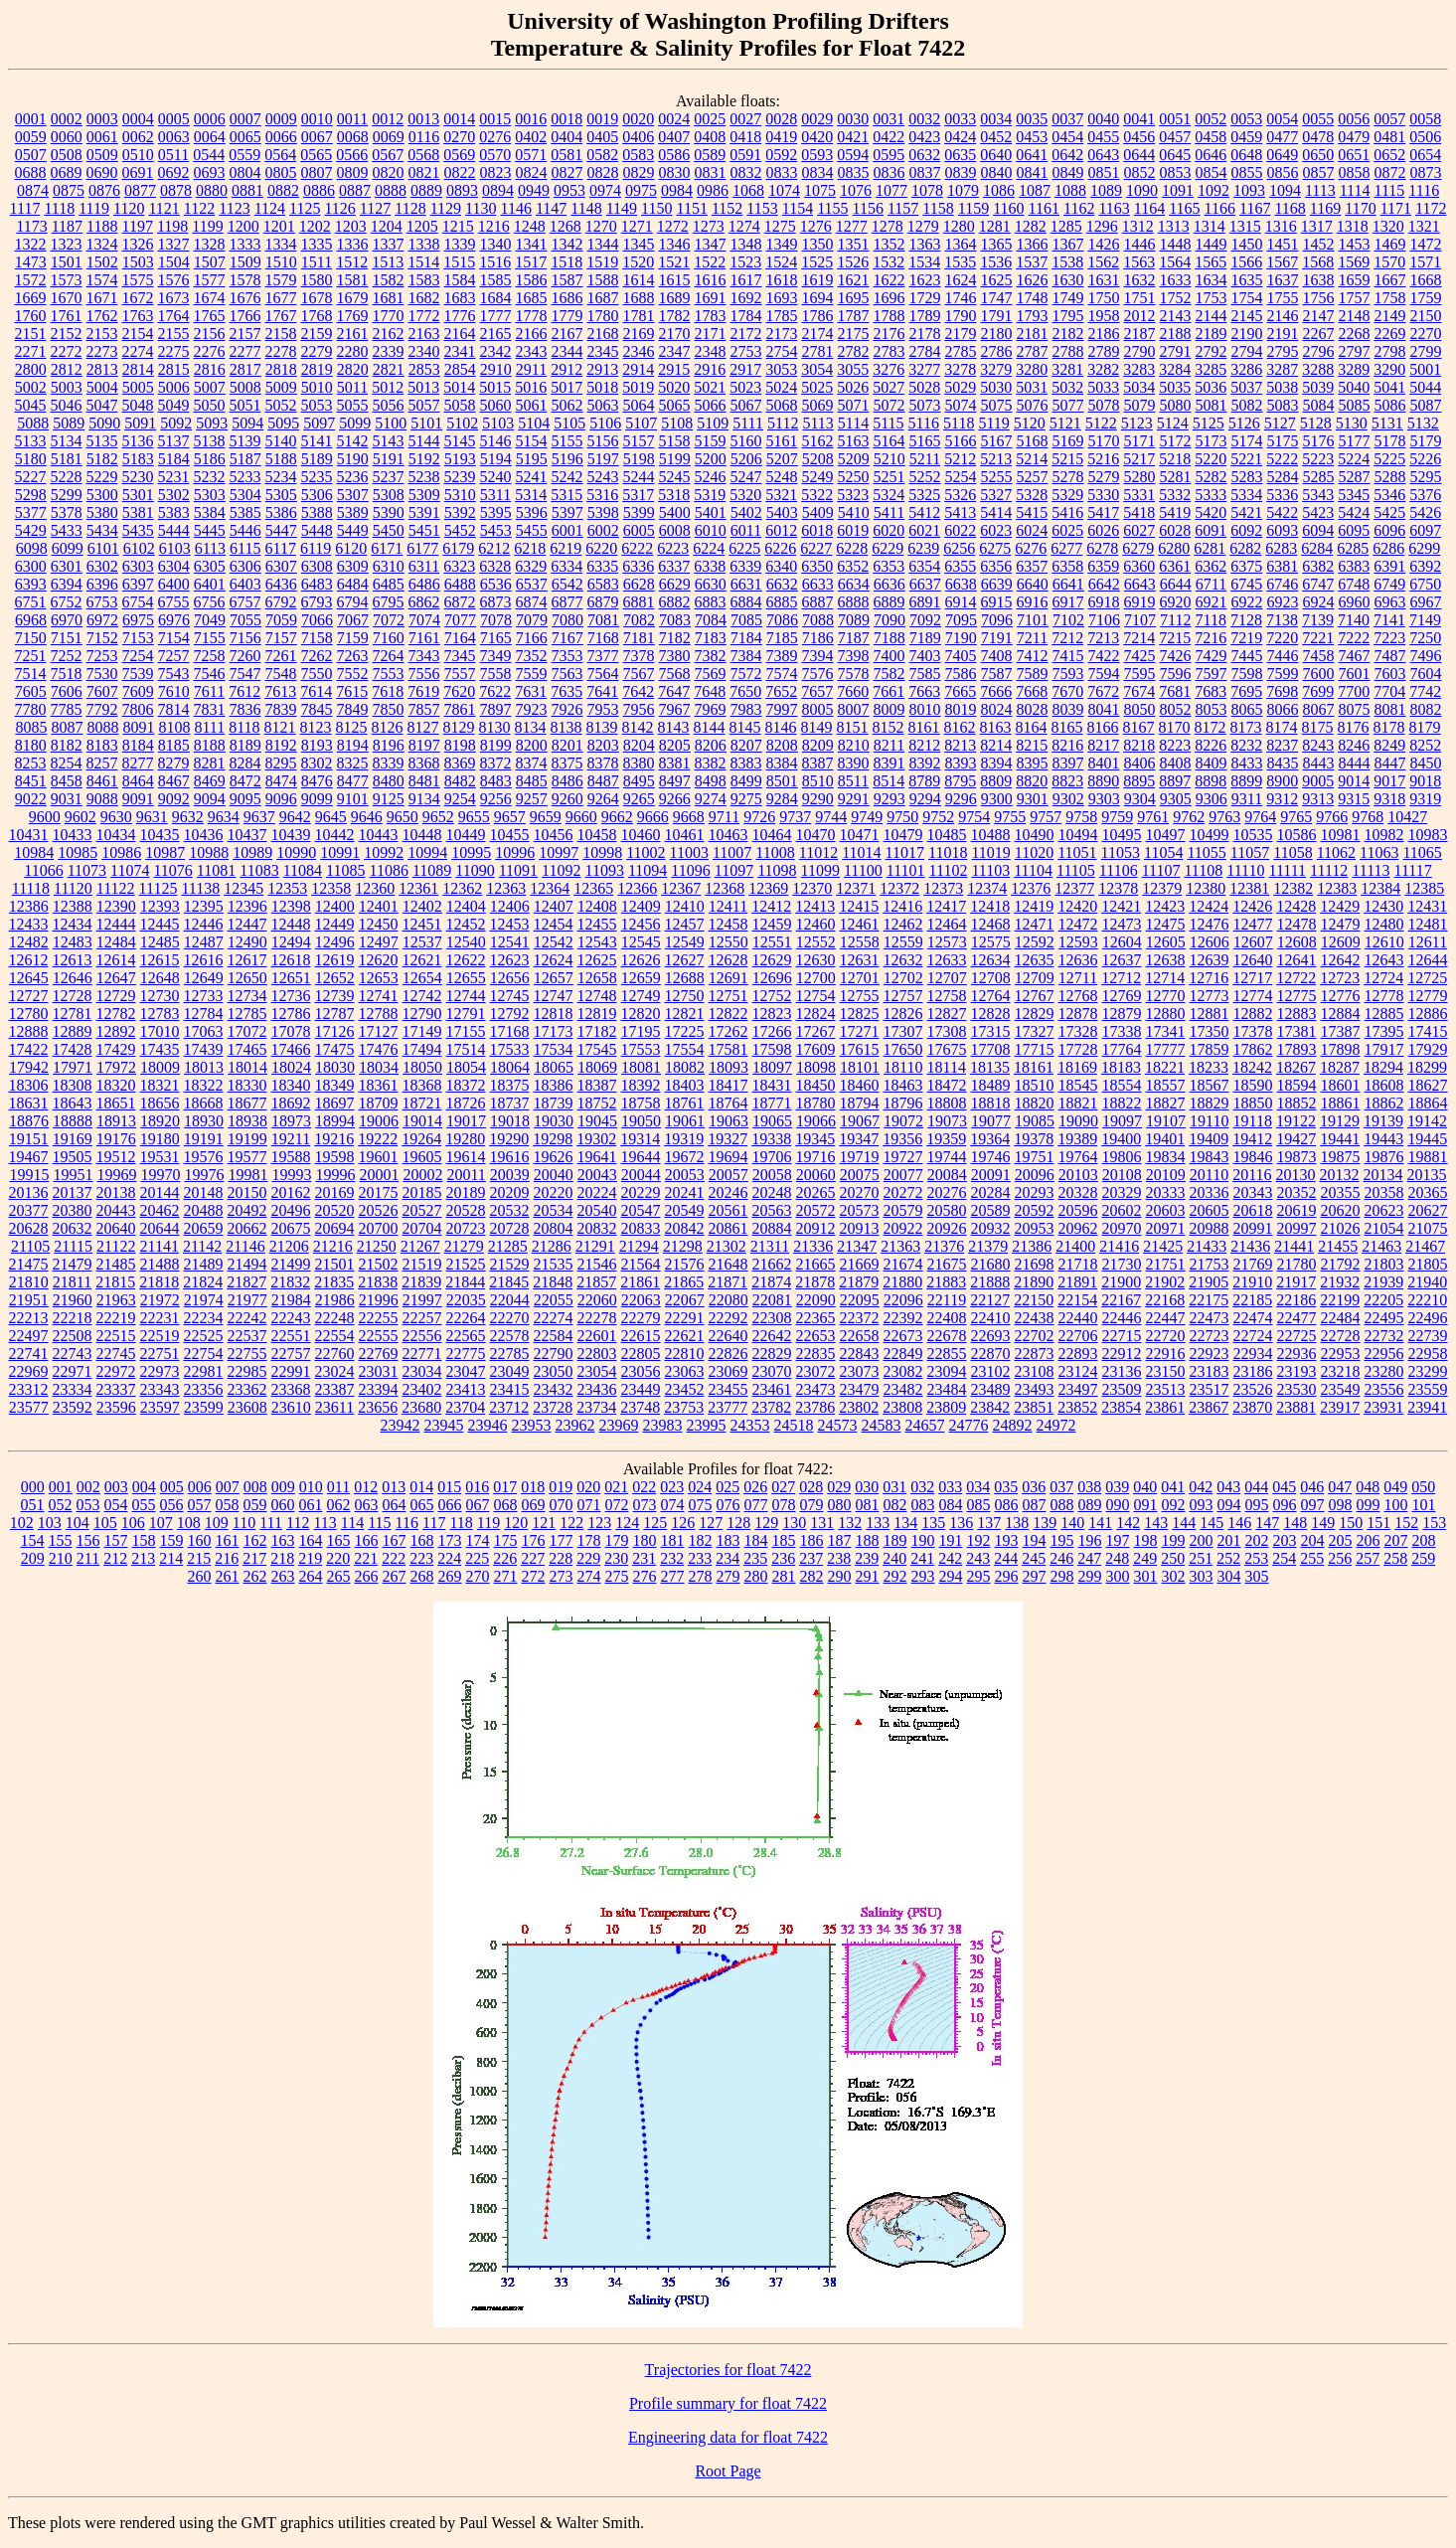 The width and height of the screenshot is (1456, 2548). What do you see at coordinates (1428, 1371) in the screenshot?
I see `23299` at bounding box center [1428, 1371].